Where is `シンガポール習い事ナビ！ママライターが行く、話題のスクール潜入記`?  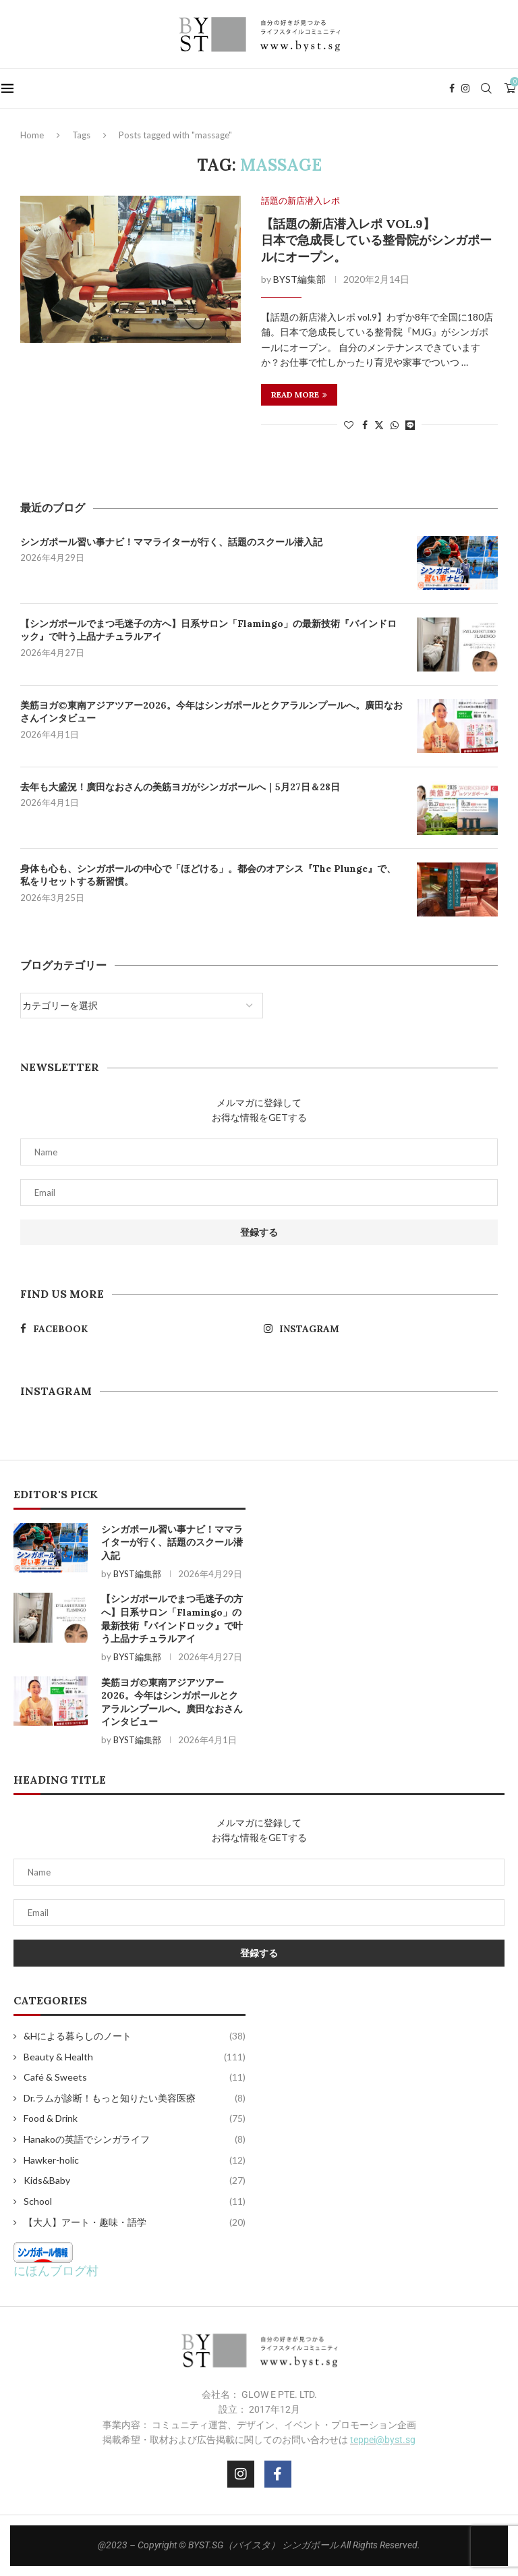 シンガポール習い事ナビ！ママライターが行く、話題のスクール潜入記 is located at coordinates (171, 542).